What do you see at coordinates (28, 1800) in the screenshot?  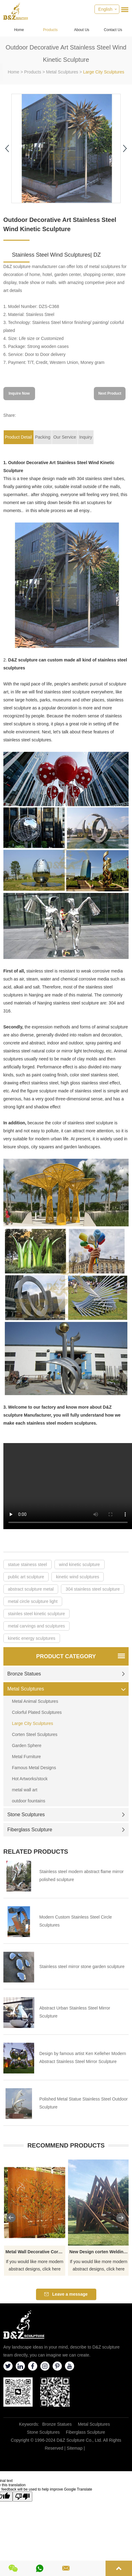 I see `outdoor fountains` at bounding box center [28, 1800].